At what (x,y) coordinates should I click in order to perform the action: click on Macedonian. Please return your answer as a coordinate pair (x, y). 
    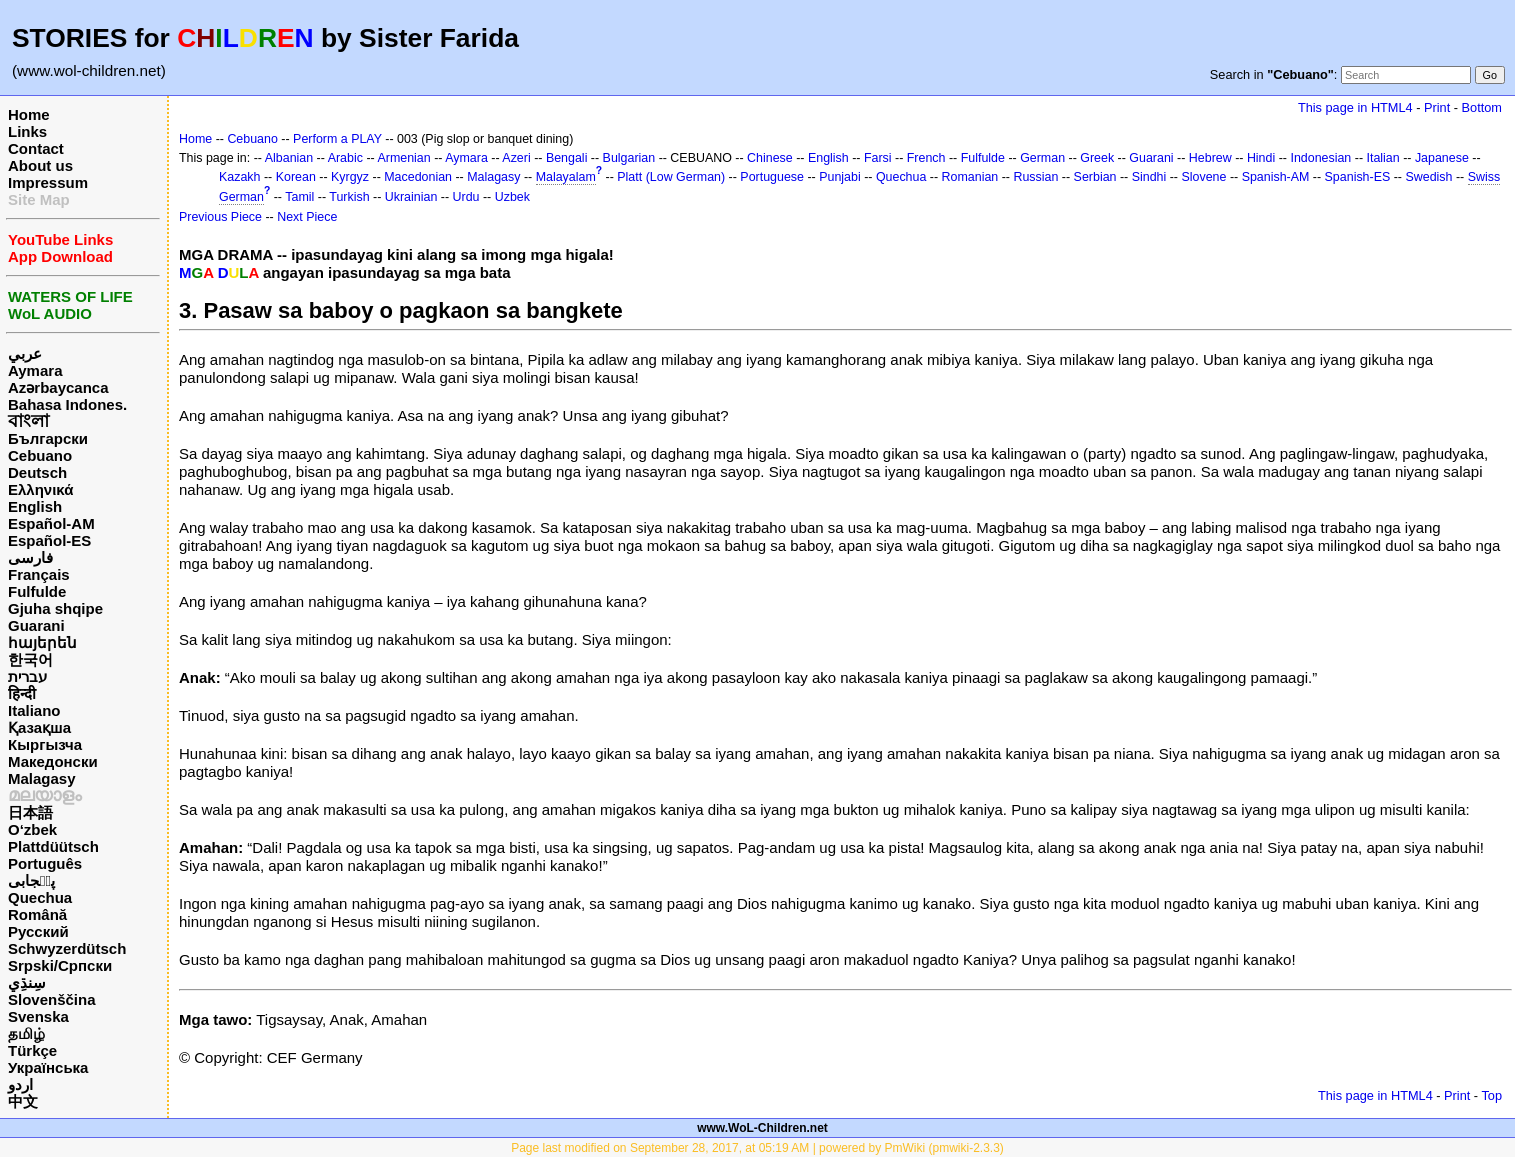
    Looking at the image, I should click on (418, 177).